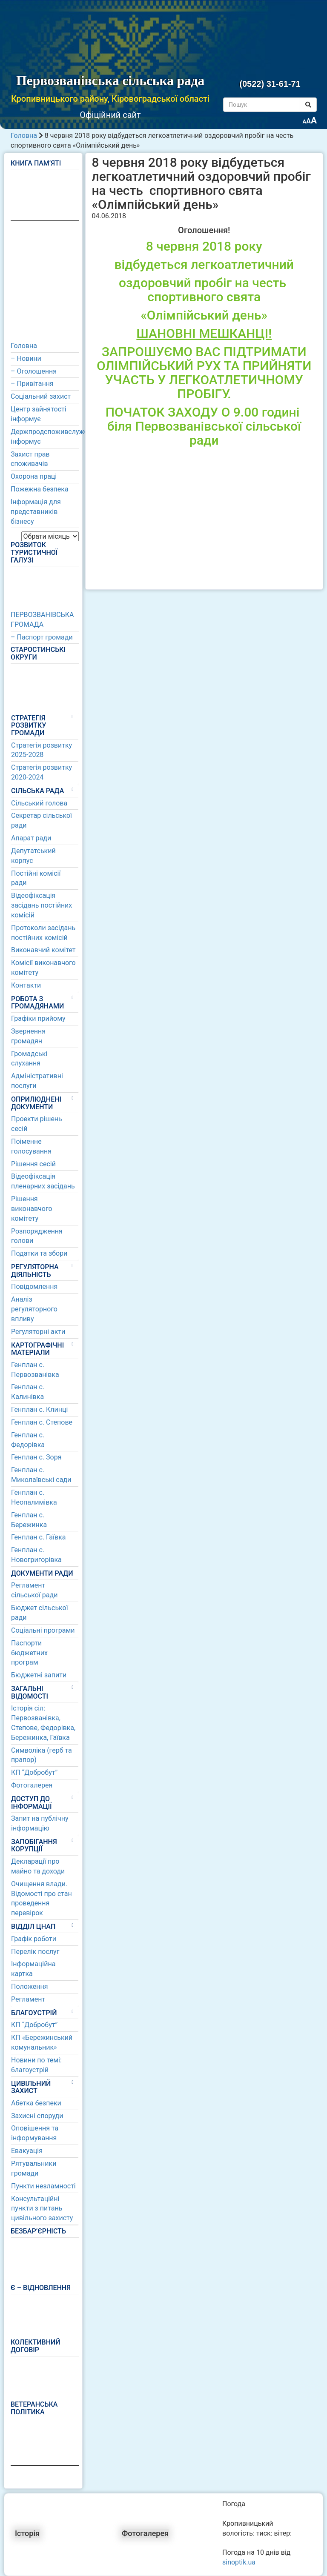 This screenshot has width=327, height=2576. I want to click on Регуляторні акти, so click(38, 1332).